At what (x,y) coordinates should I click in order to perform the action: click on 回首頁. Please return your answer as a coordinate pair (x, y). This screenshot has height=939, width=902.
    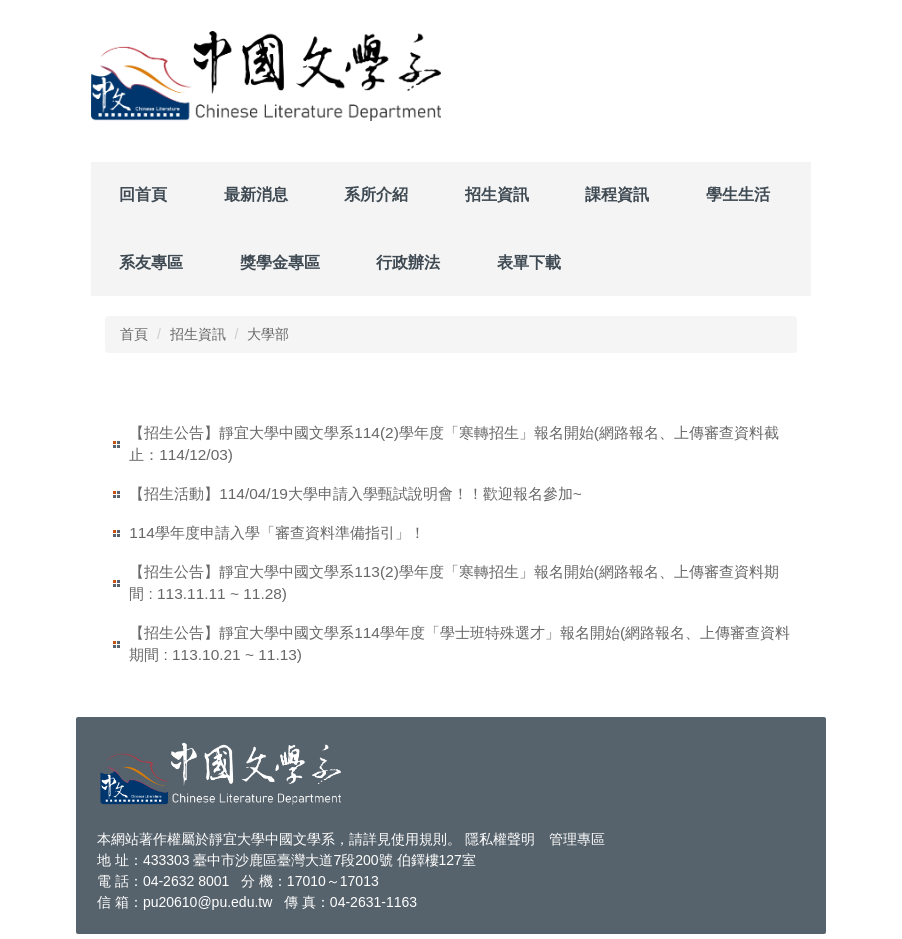
    Looking at the image, I should click on (143, 194).